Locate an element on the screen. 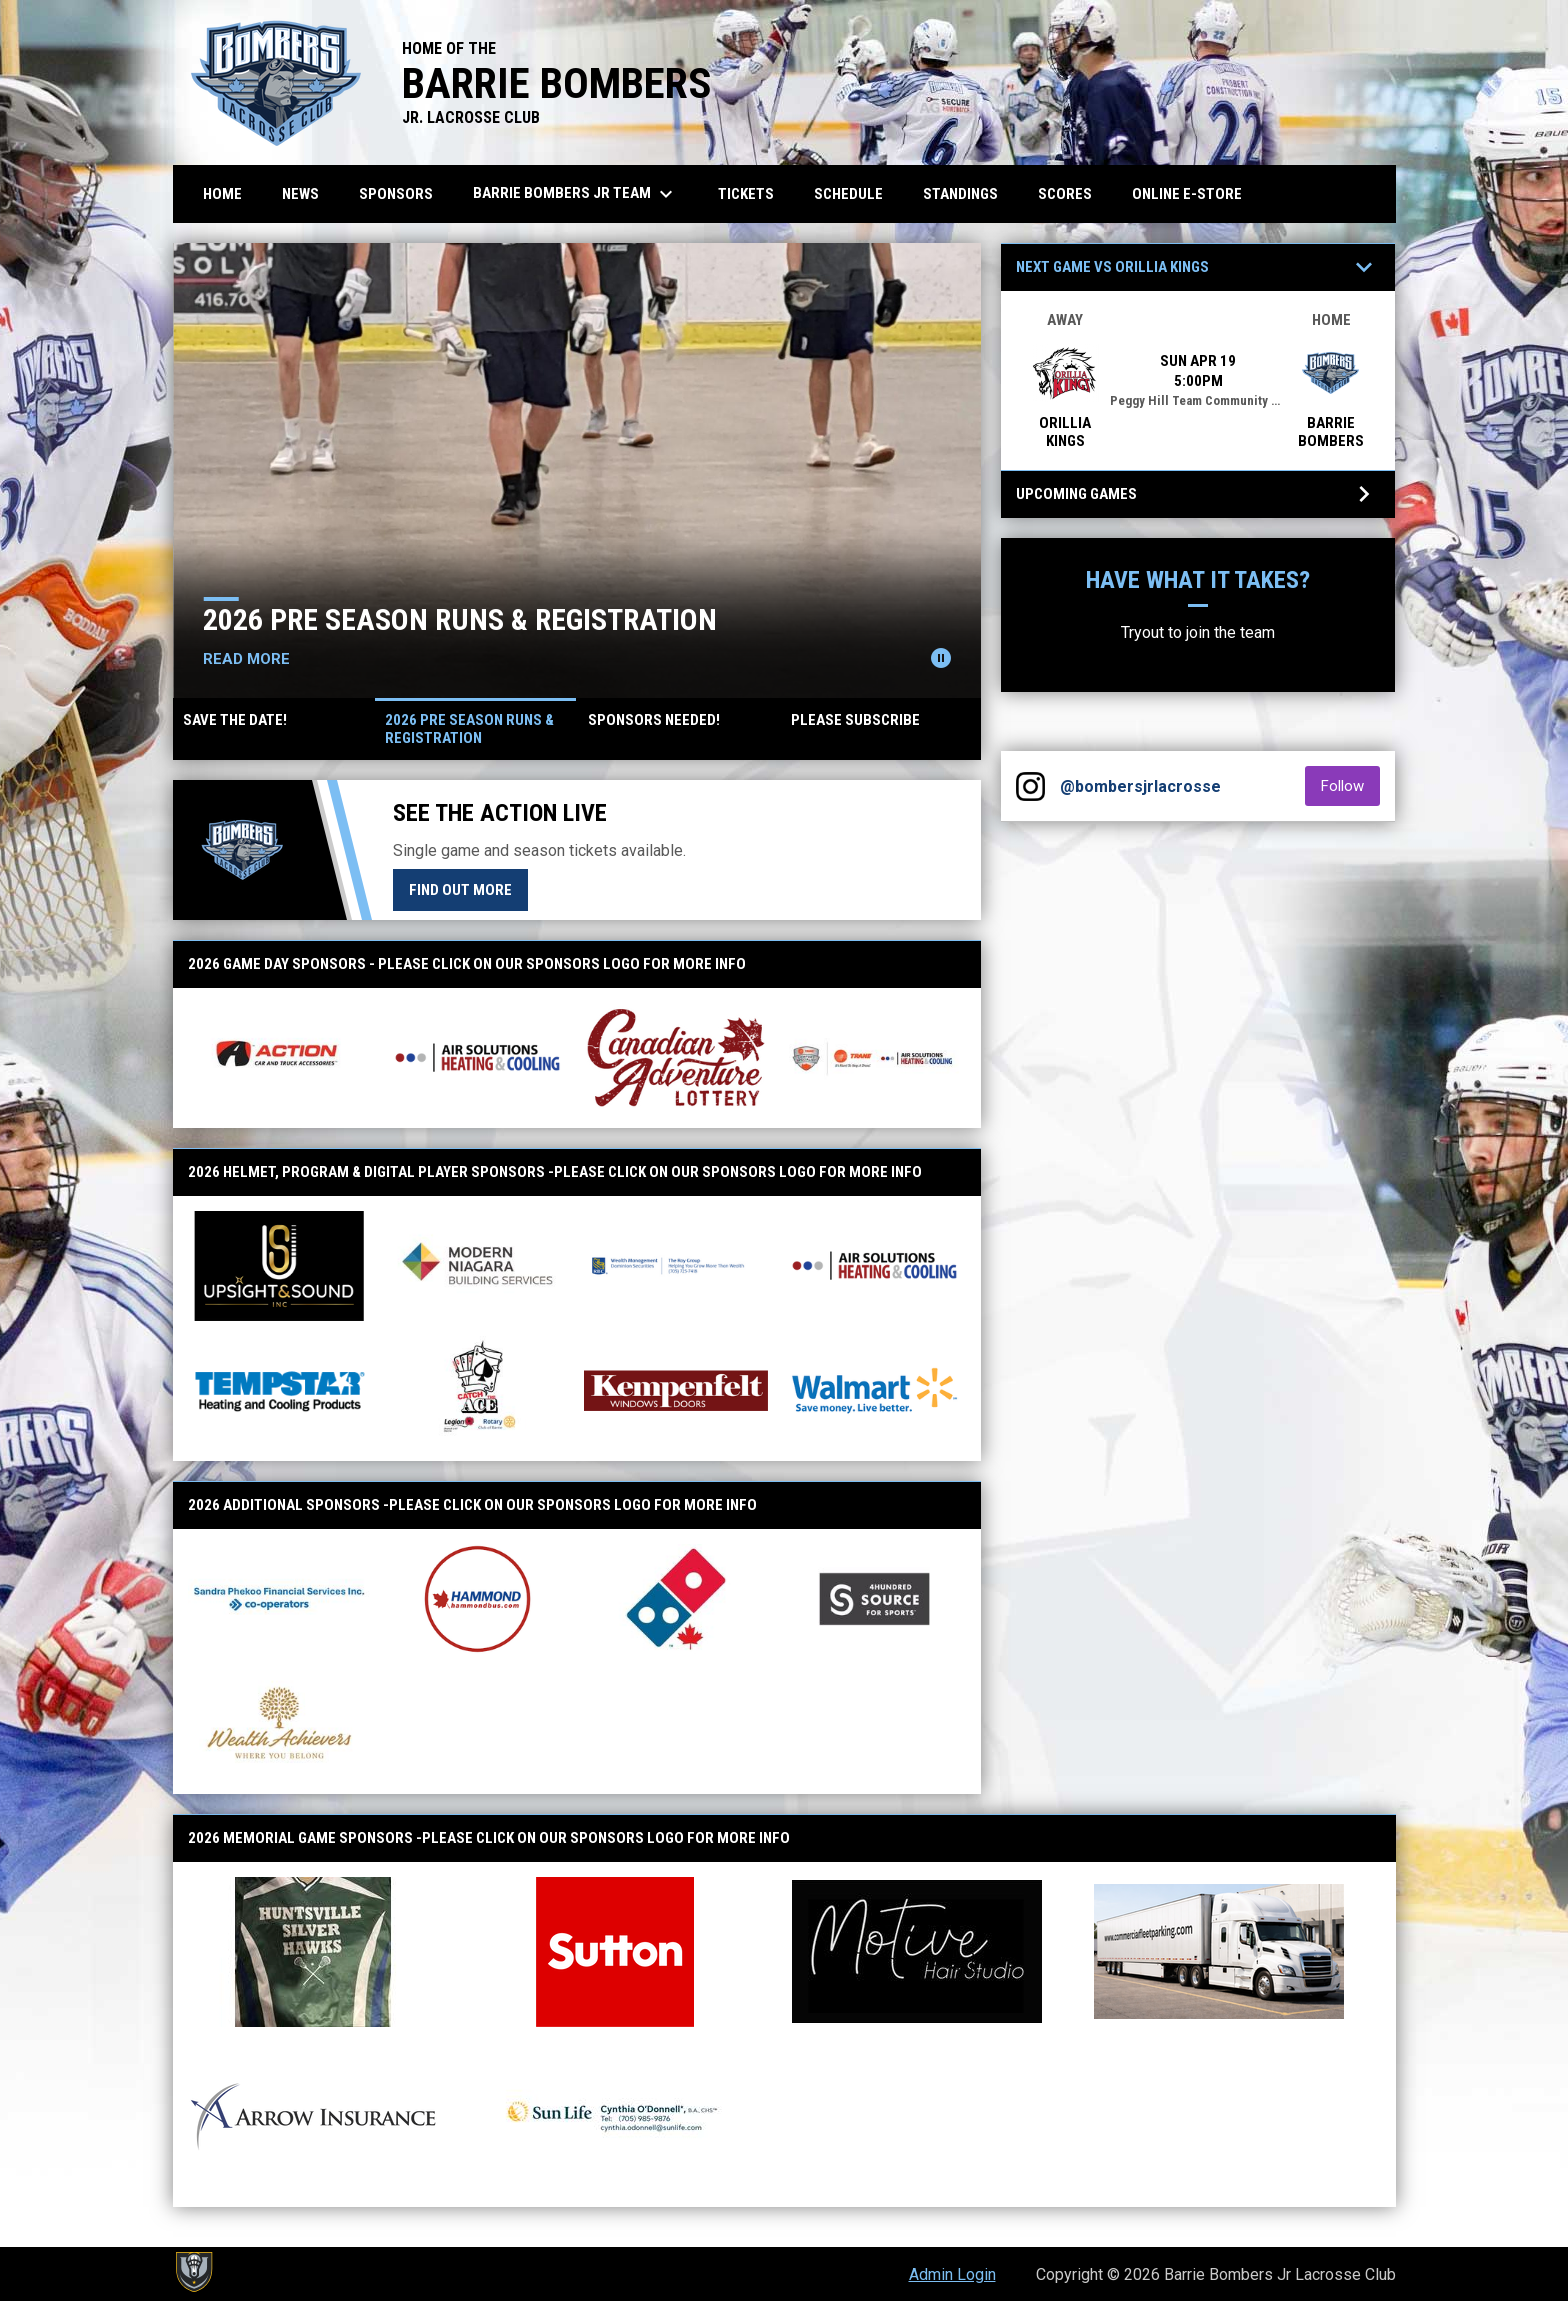 The image size is (1568, 2301). 2026 Pre Season Runs & Registration is located at coordinates (475, 619).